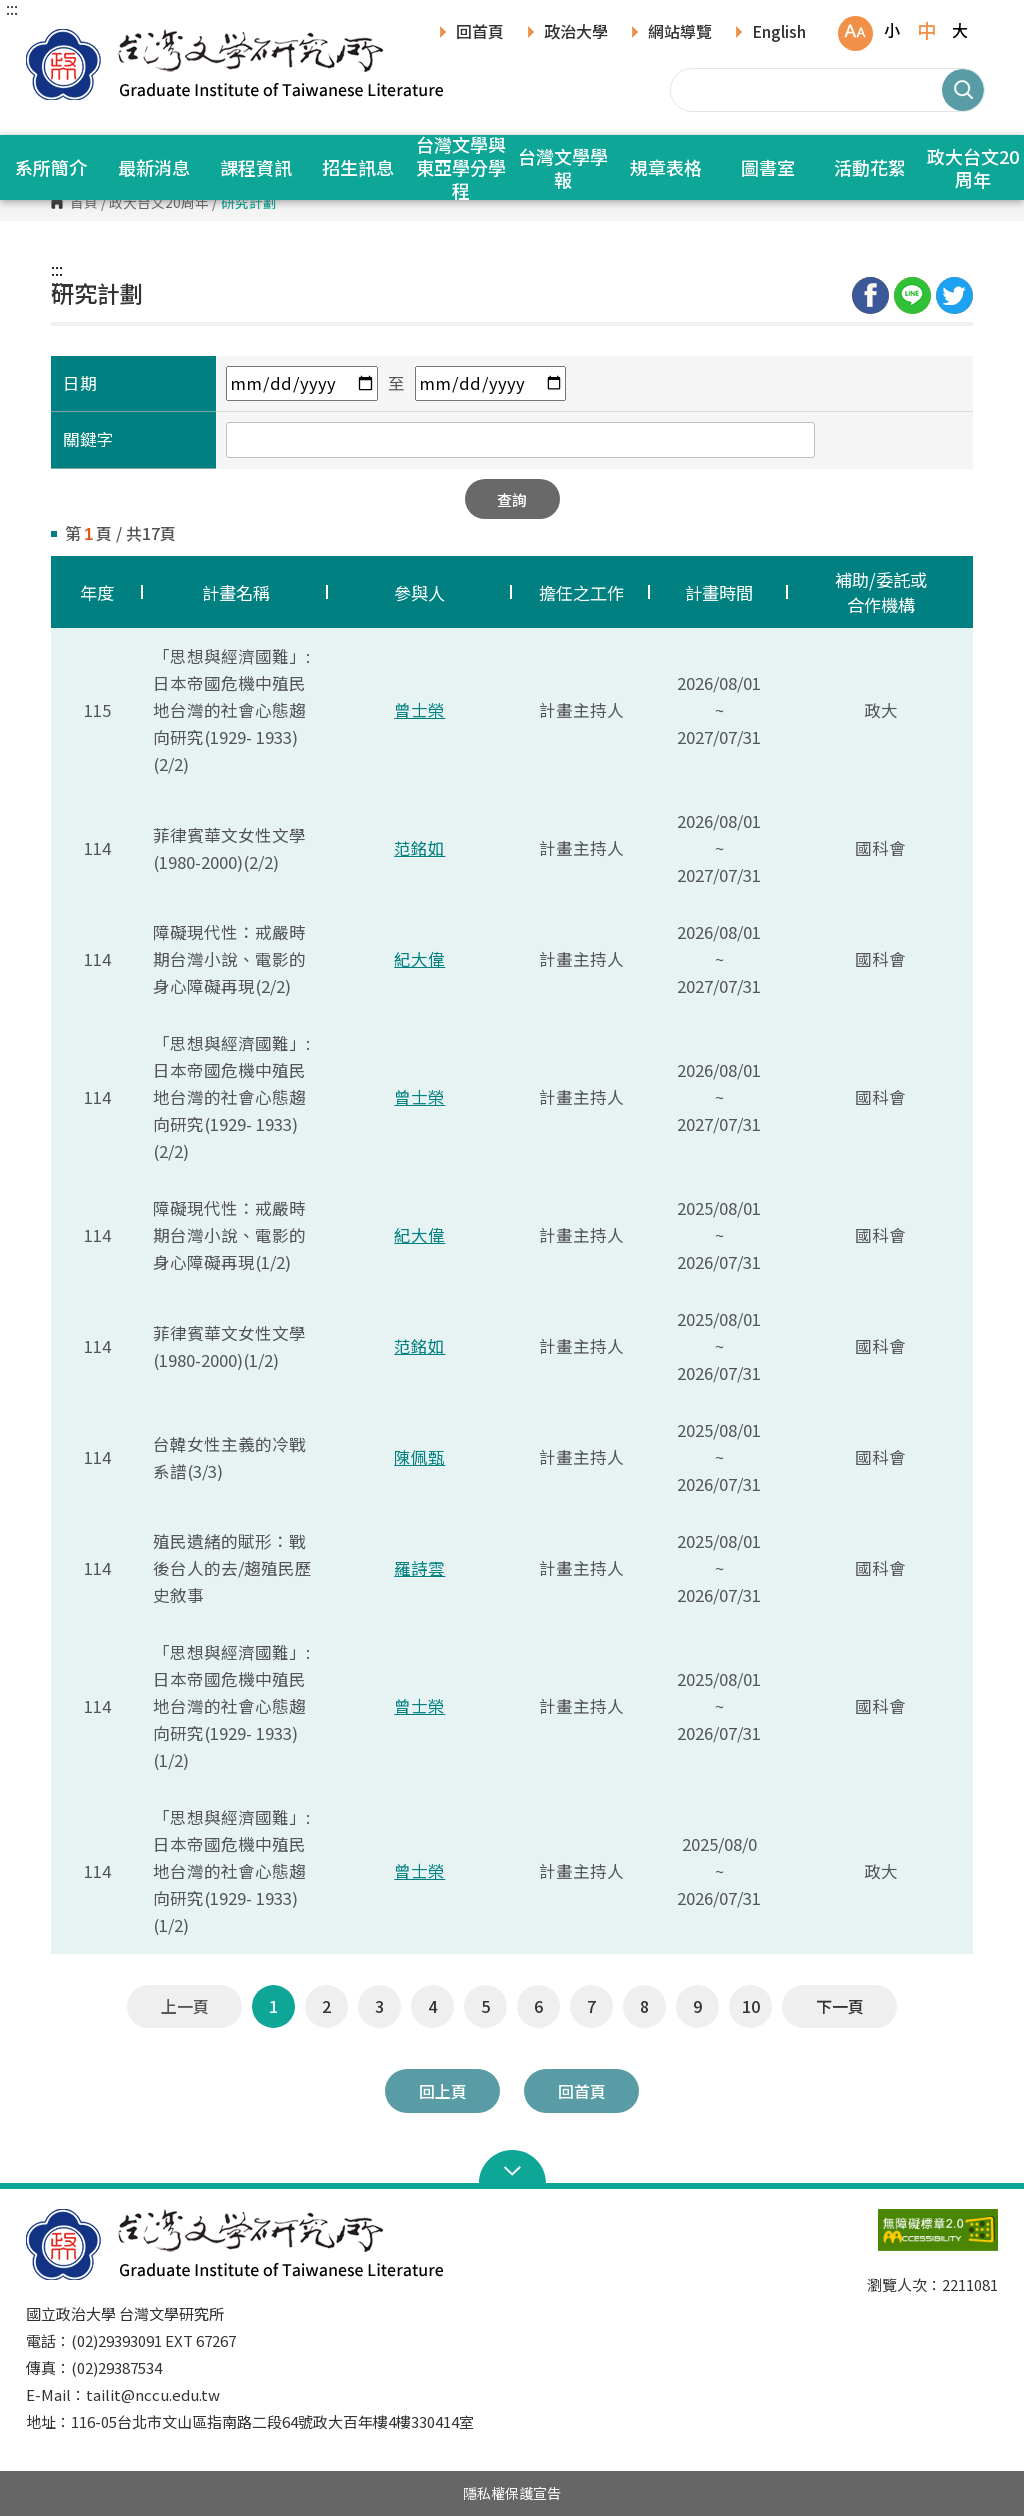 This screenshot has width=1024, height=2516. I want to click on :::, so click(12, 8).